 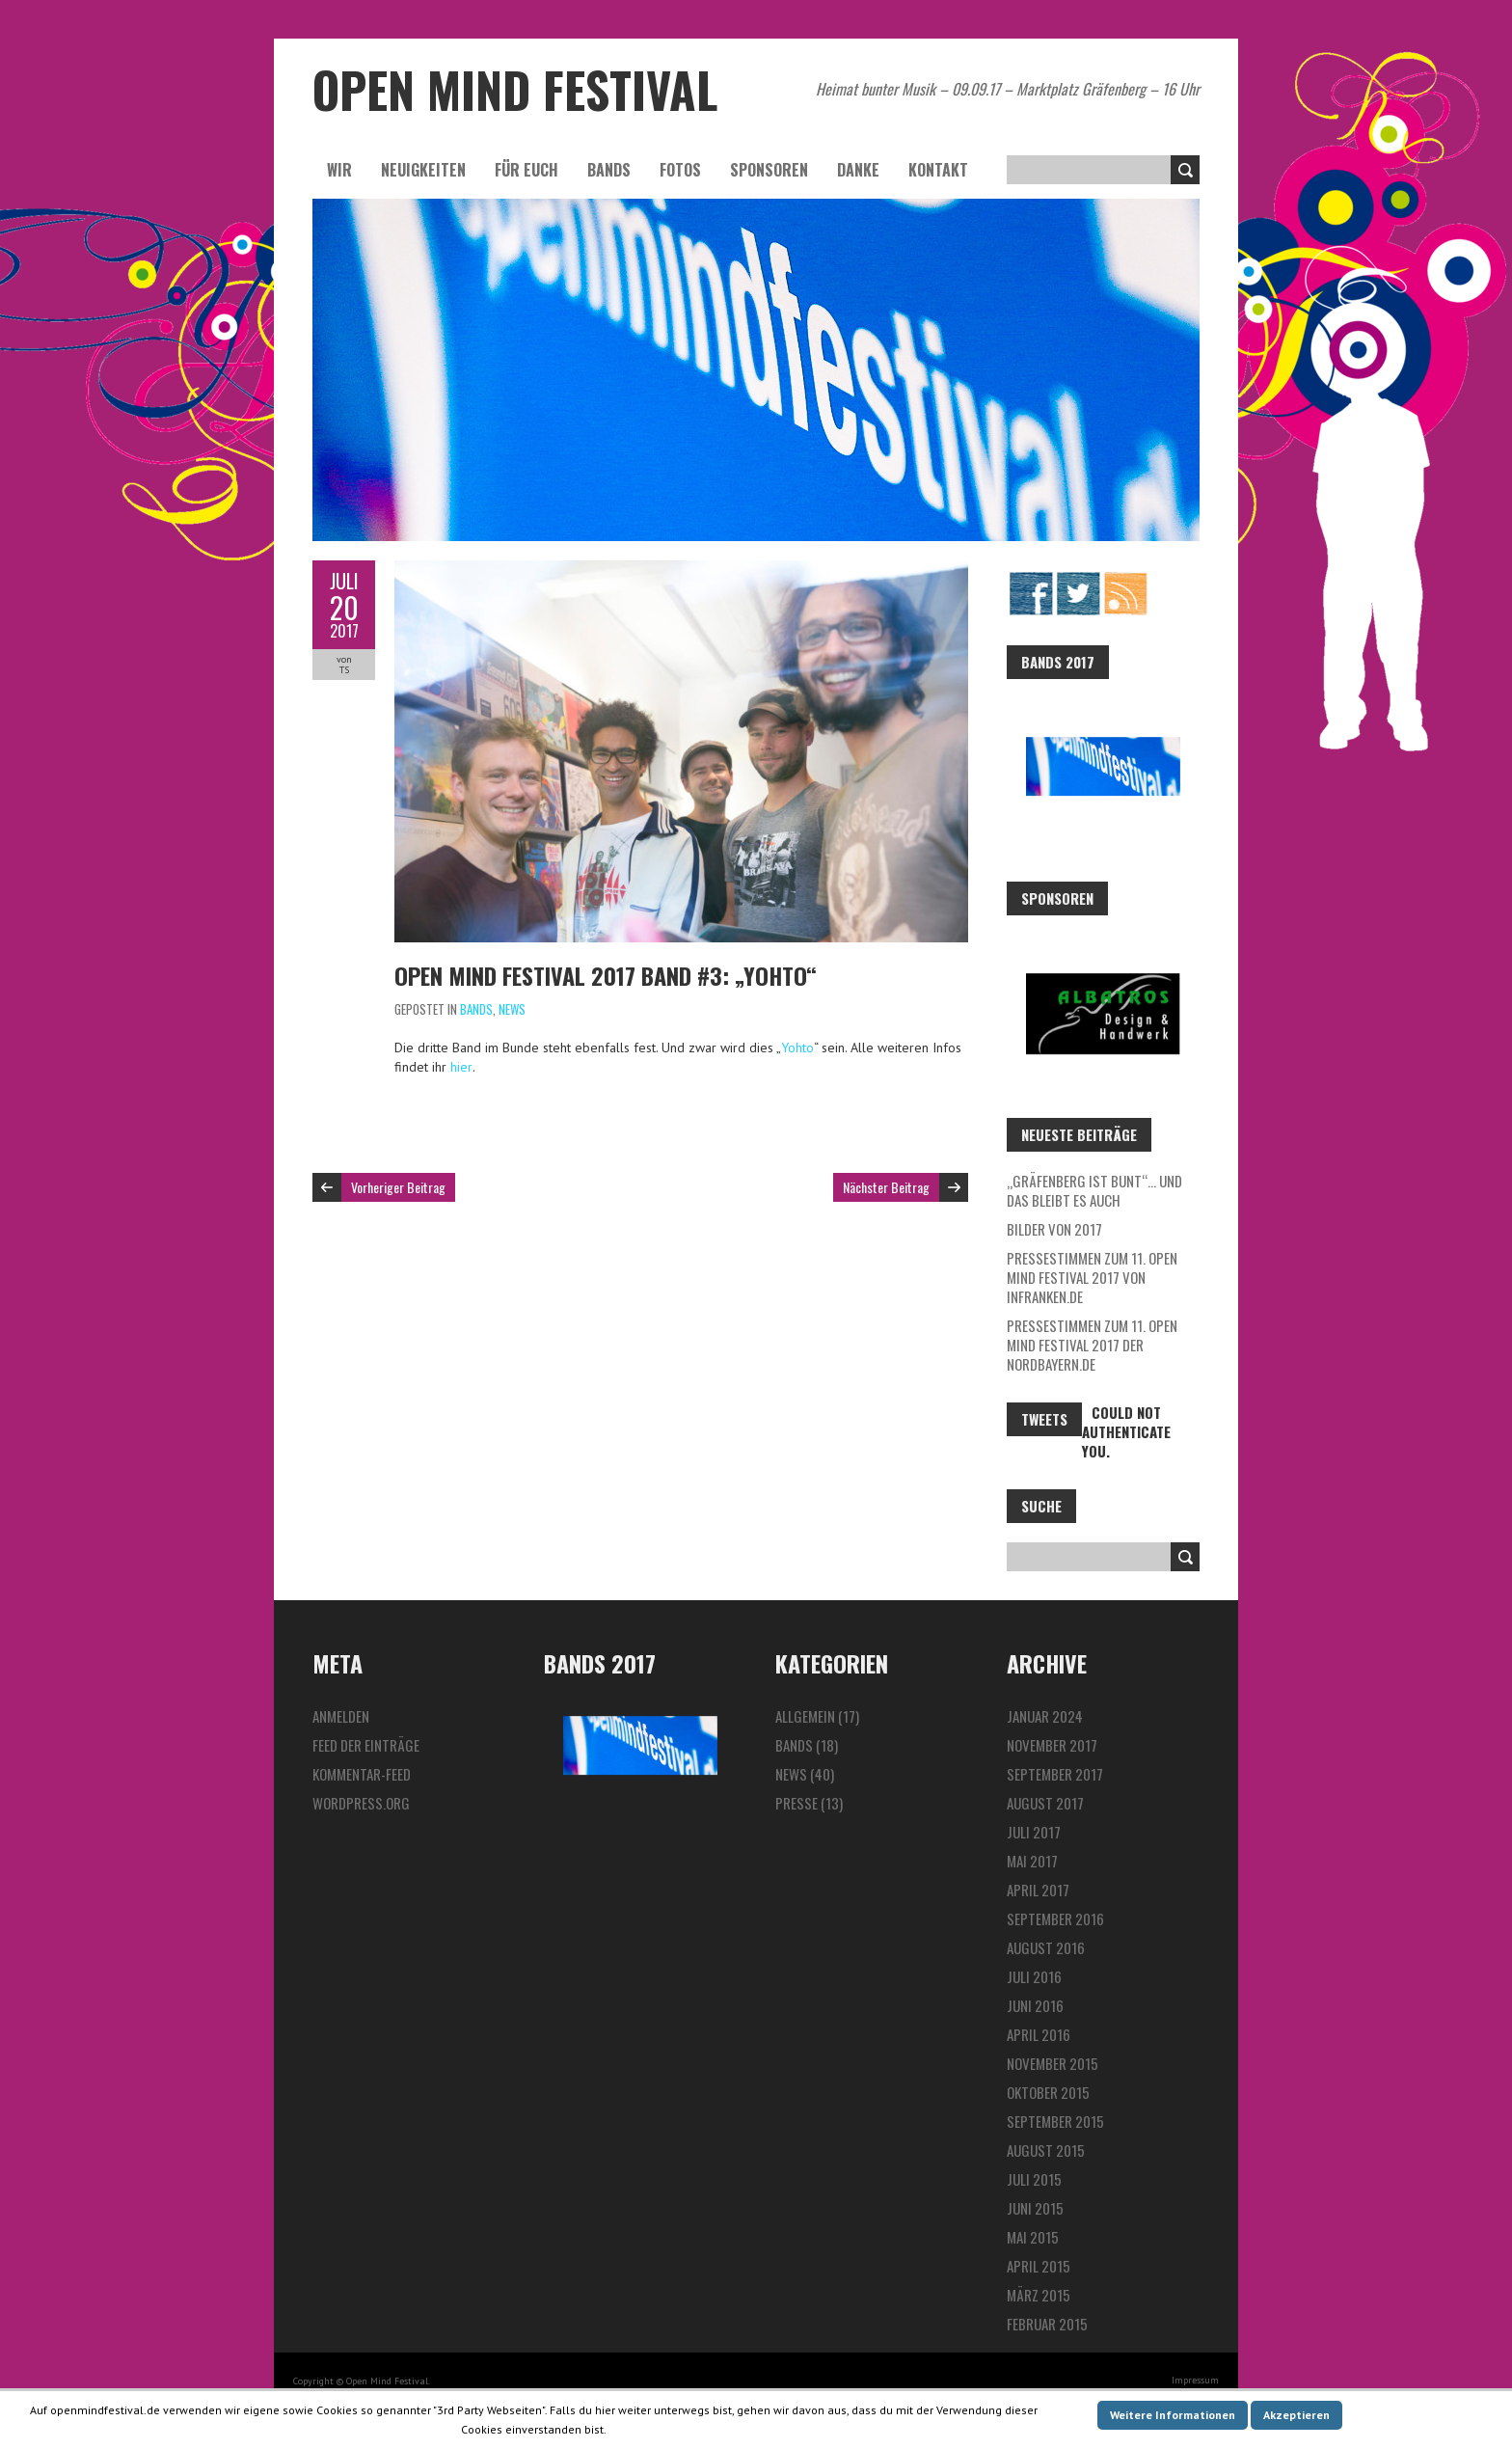 What do you see at coordinates (1035, 2207) in the screenshot?
I see `Juni 2015` at bounding box center [1035, 2207].